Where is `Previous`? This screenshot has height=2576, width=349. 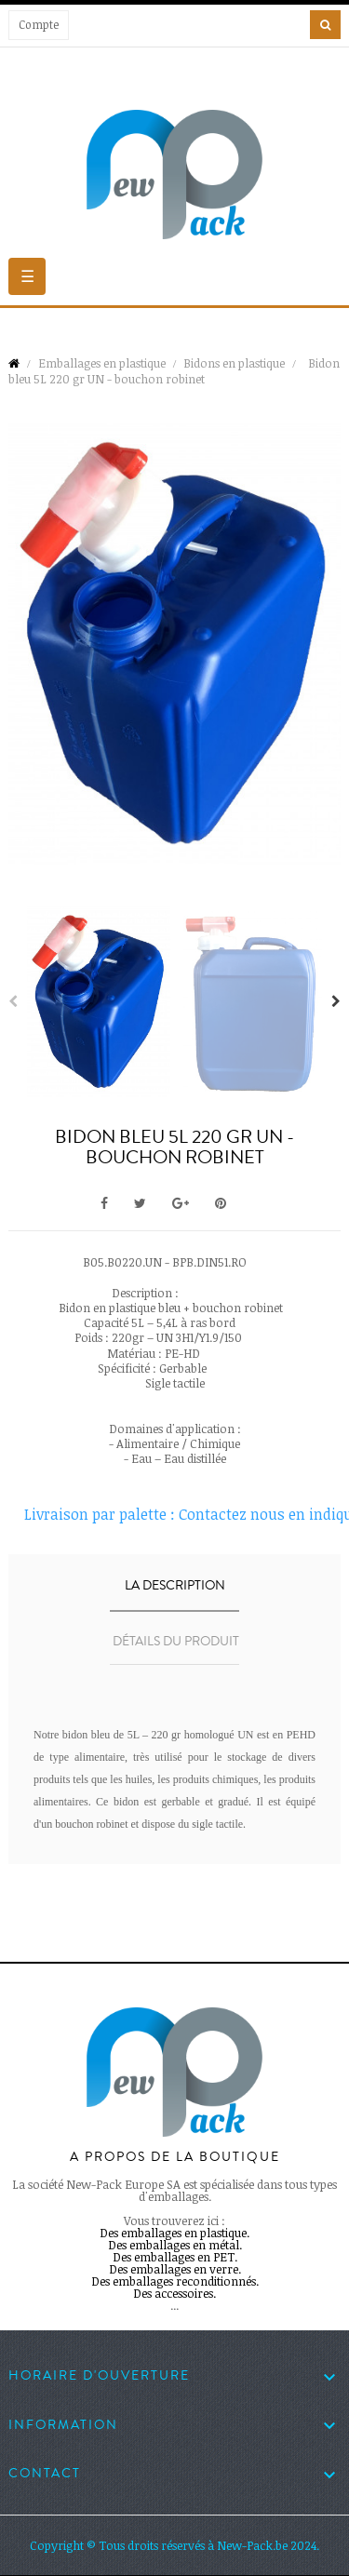 Previous is located at coordinates (13, 1001).